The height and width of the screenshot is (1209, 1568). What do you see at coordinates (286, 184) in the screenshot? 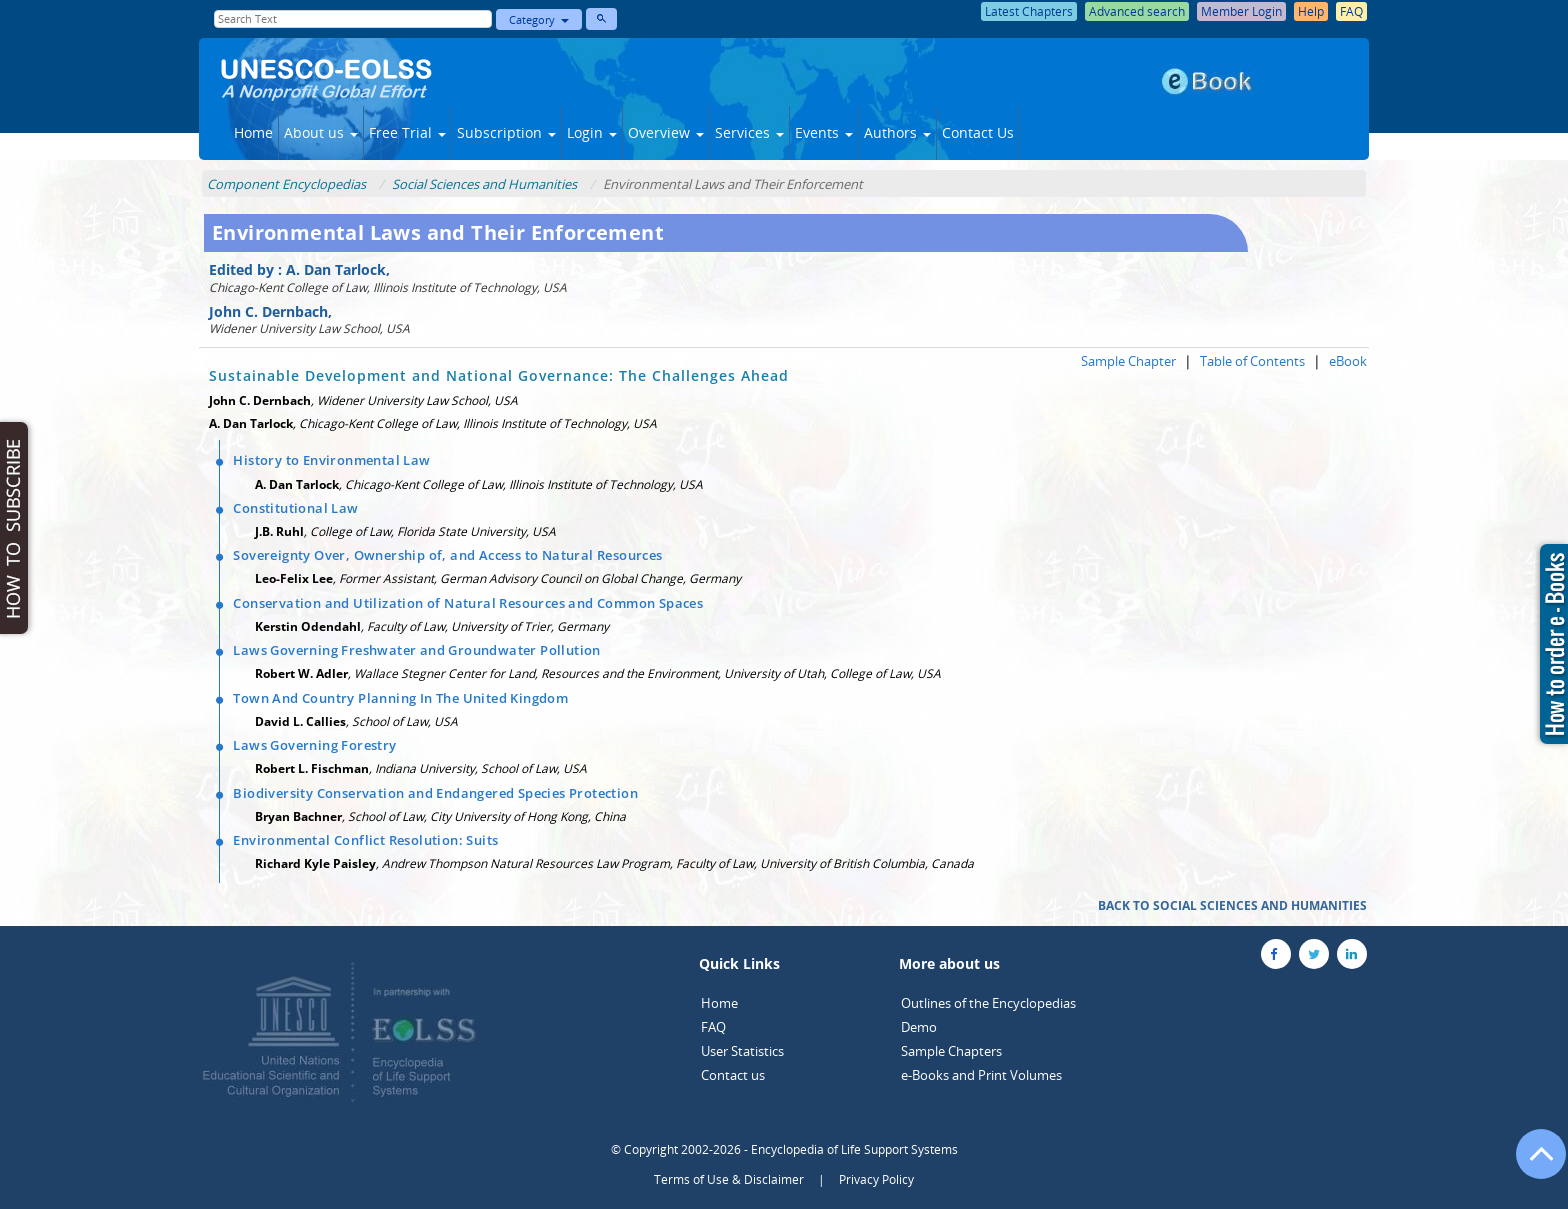
I see `Component Encyclopedias` at bounding box center [286, 184].